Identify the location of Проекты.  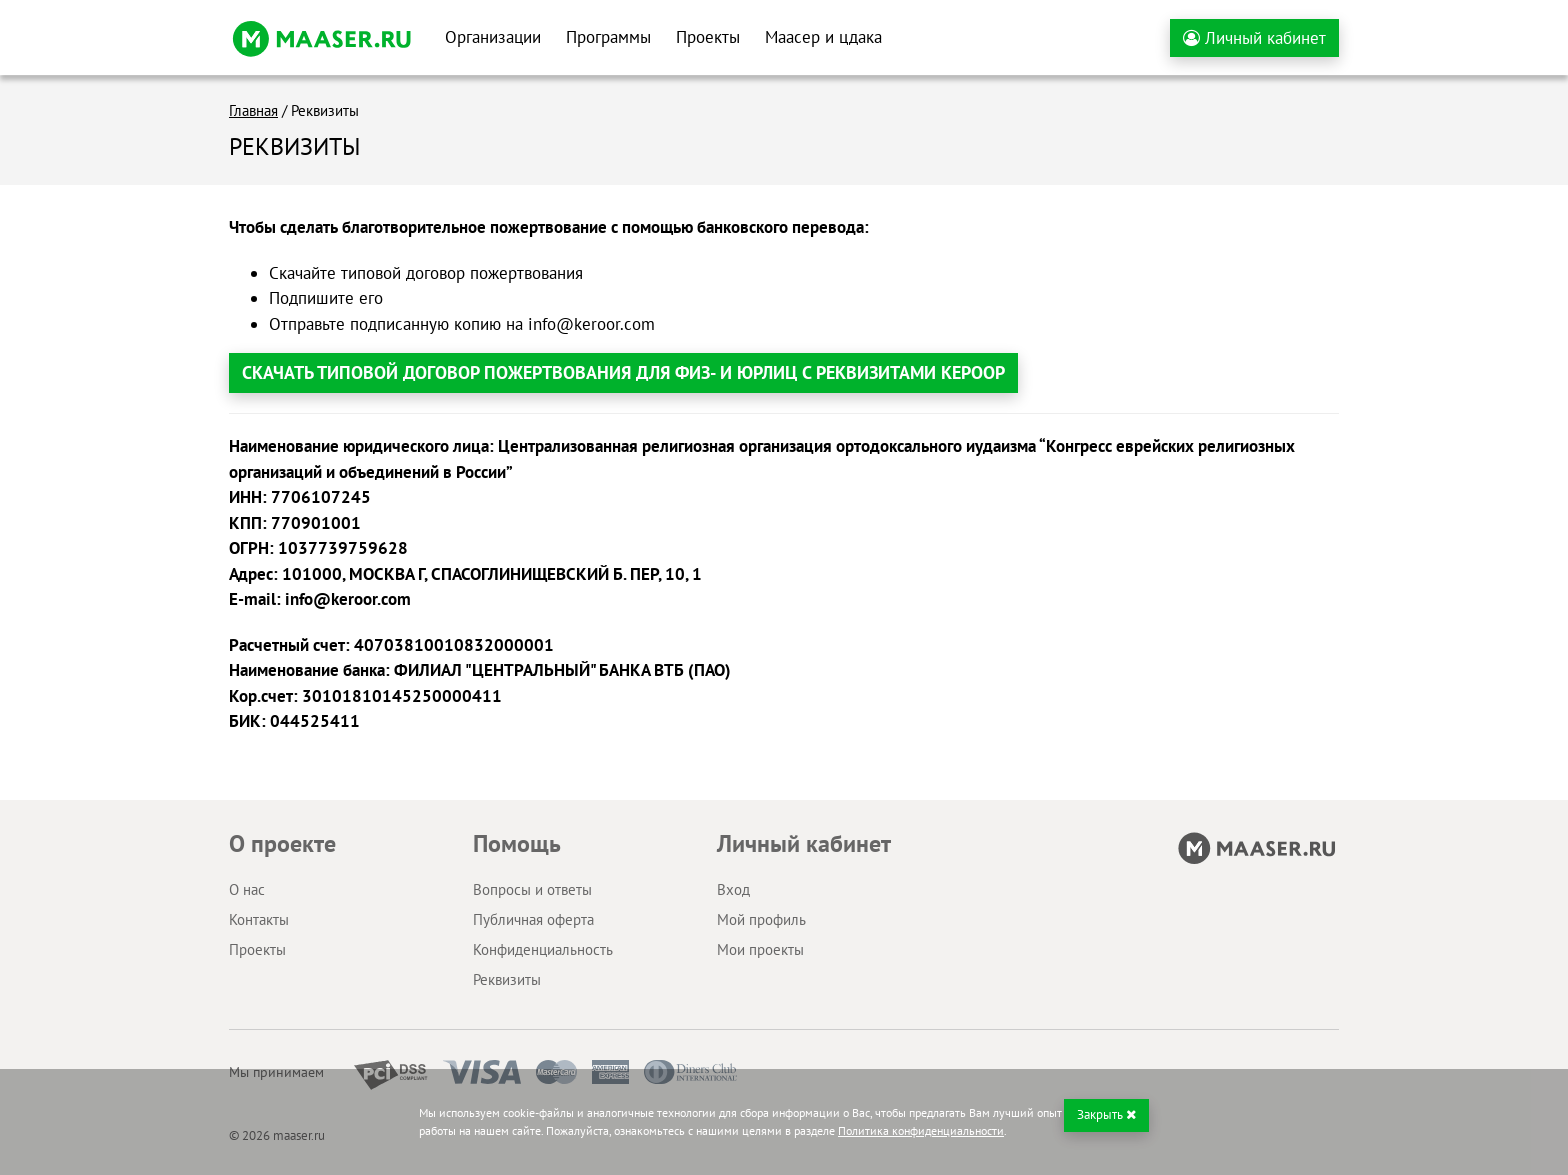
(708, 37).